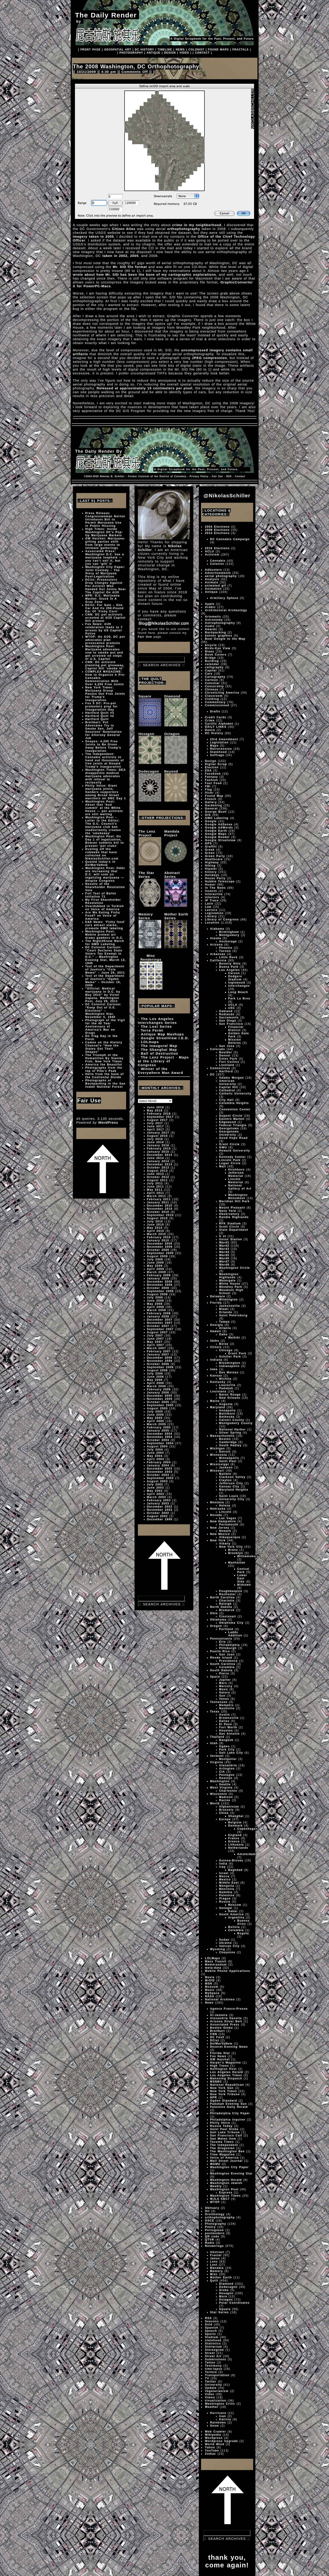  Describe the element at coordinates (227, 1889) in the screenshot. I see `Monrovia` at that location.